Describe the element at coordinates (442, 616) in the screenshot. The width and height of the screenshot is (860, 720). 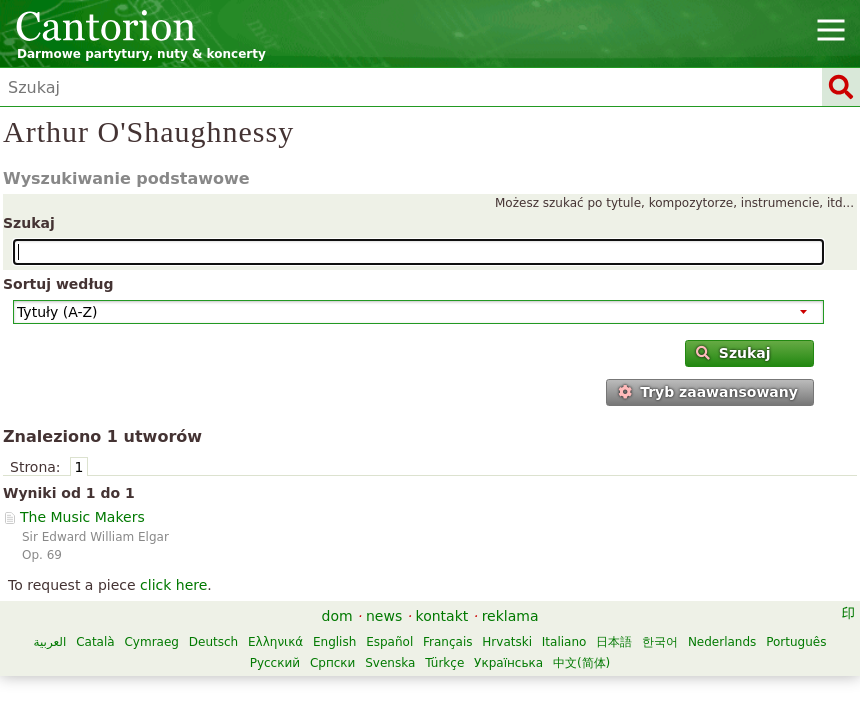
I see `kontakt` at that location.